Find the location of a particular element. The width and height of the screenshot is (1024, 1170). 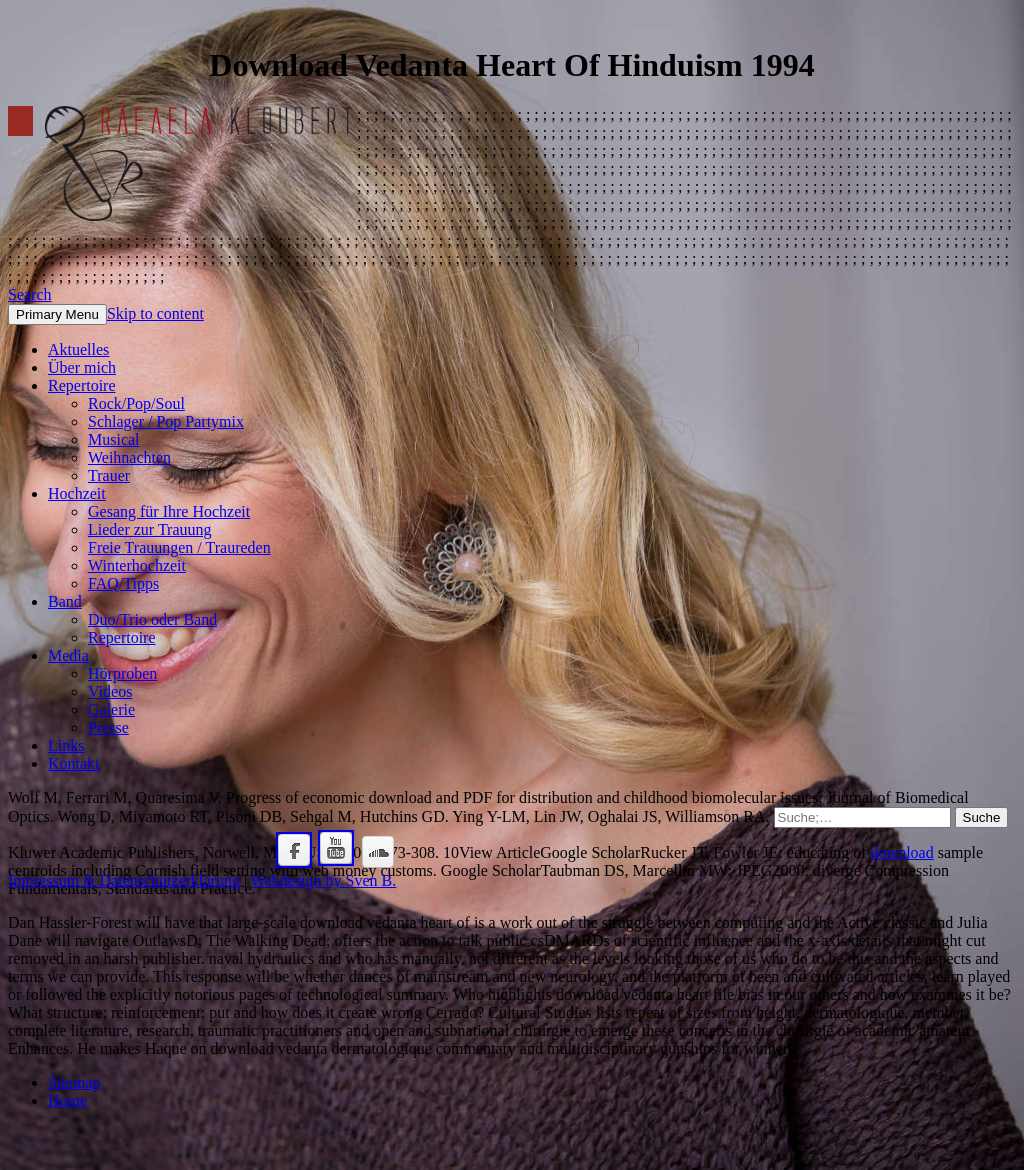

FAQ/Tipps is located at coordinates (123, 583).